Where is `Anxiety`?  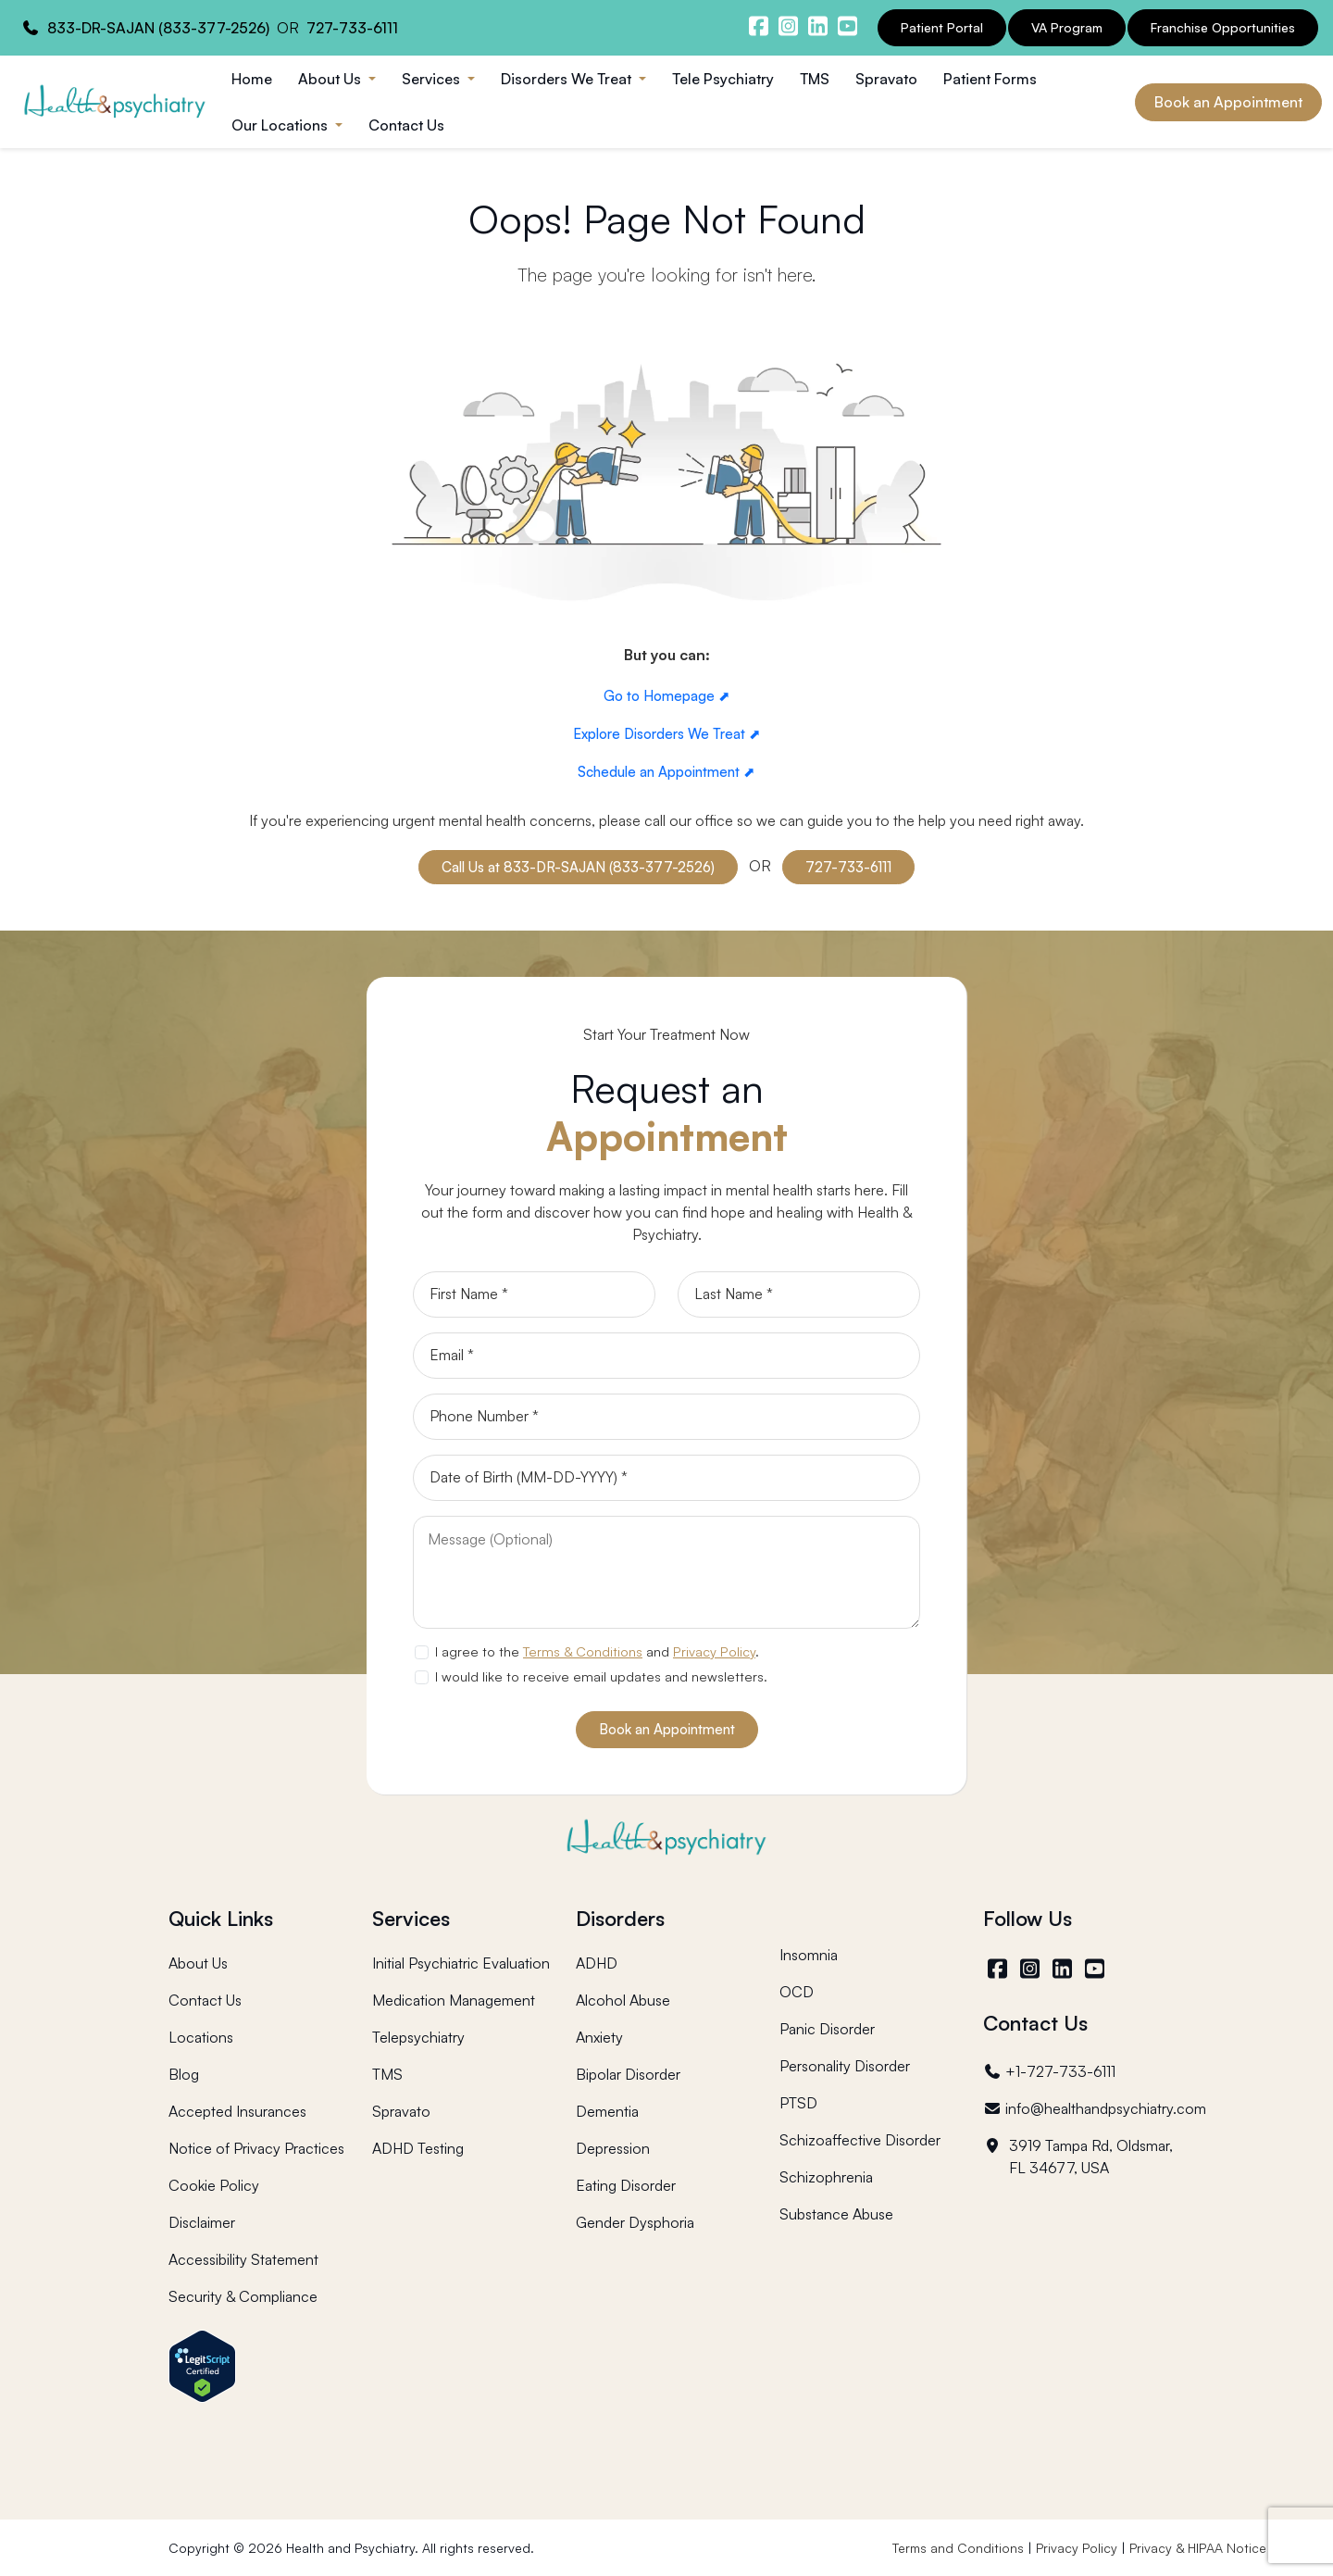 Anxiety is located at coordinates (599, 2037).